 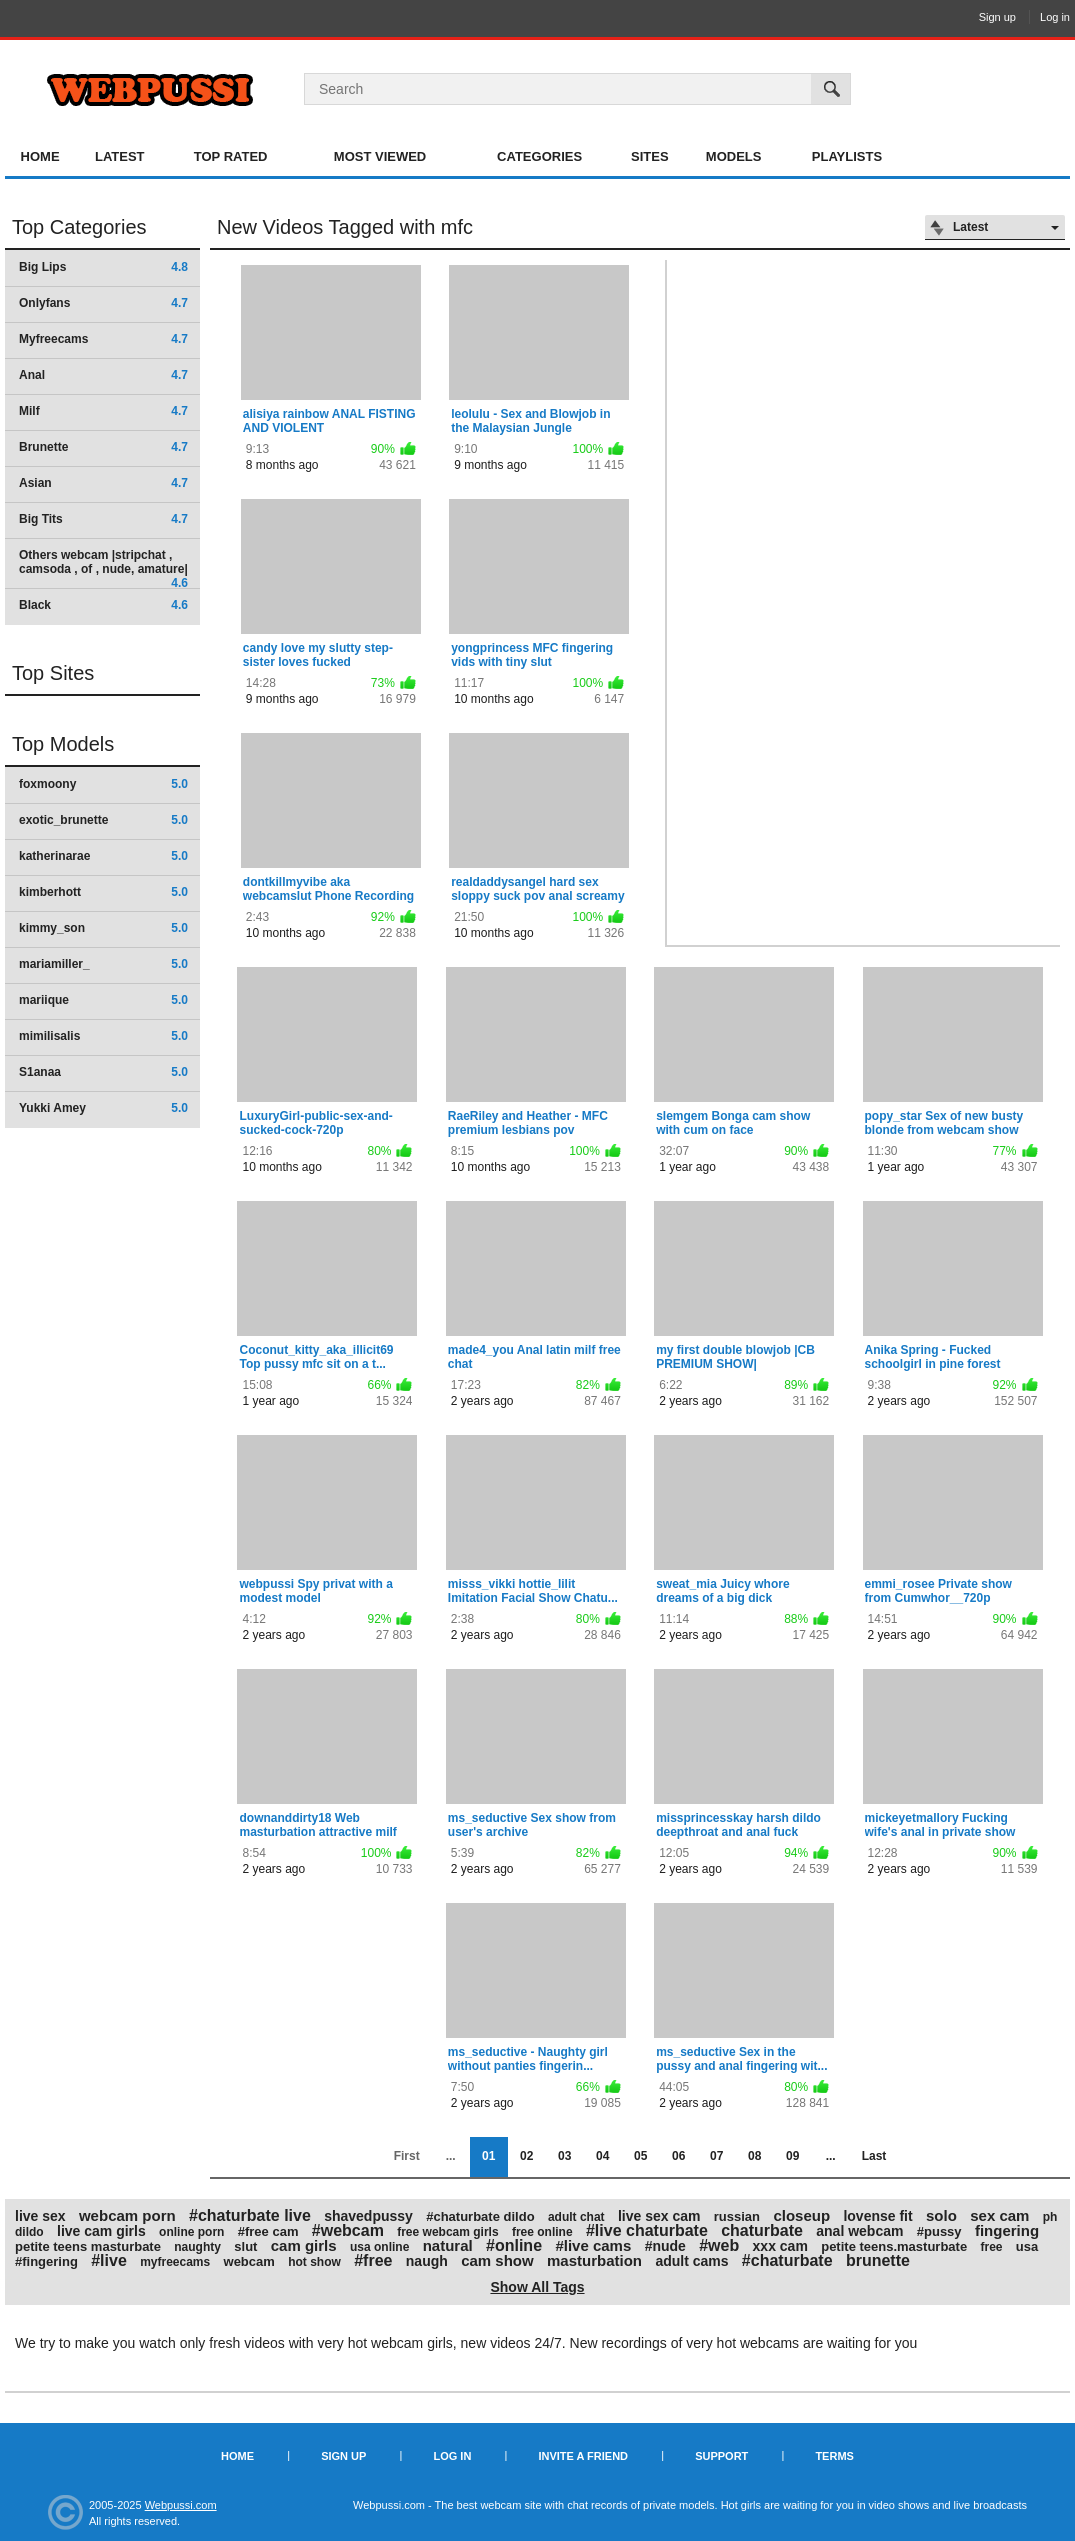 What do you see at coordinates (737, 2216) in the screenshot?
I see `russian` at bounding box center [737, 2216].